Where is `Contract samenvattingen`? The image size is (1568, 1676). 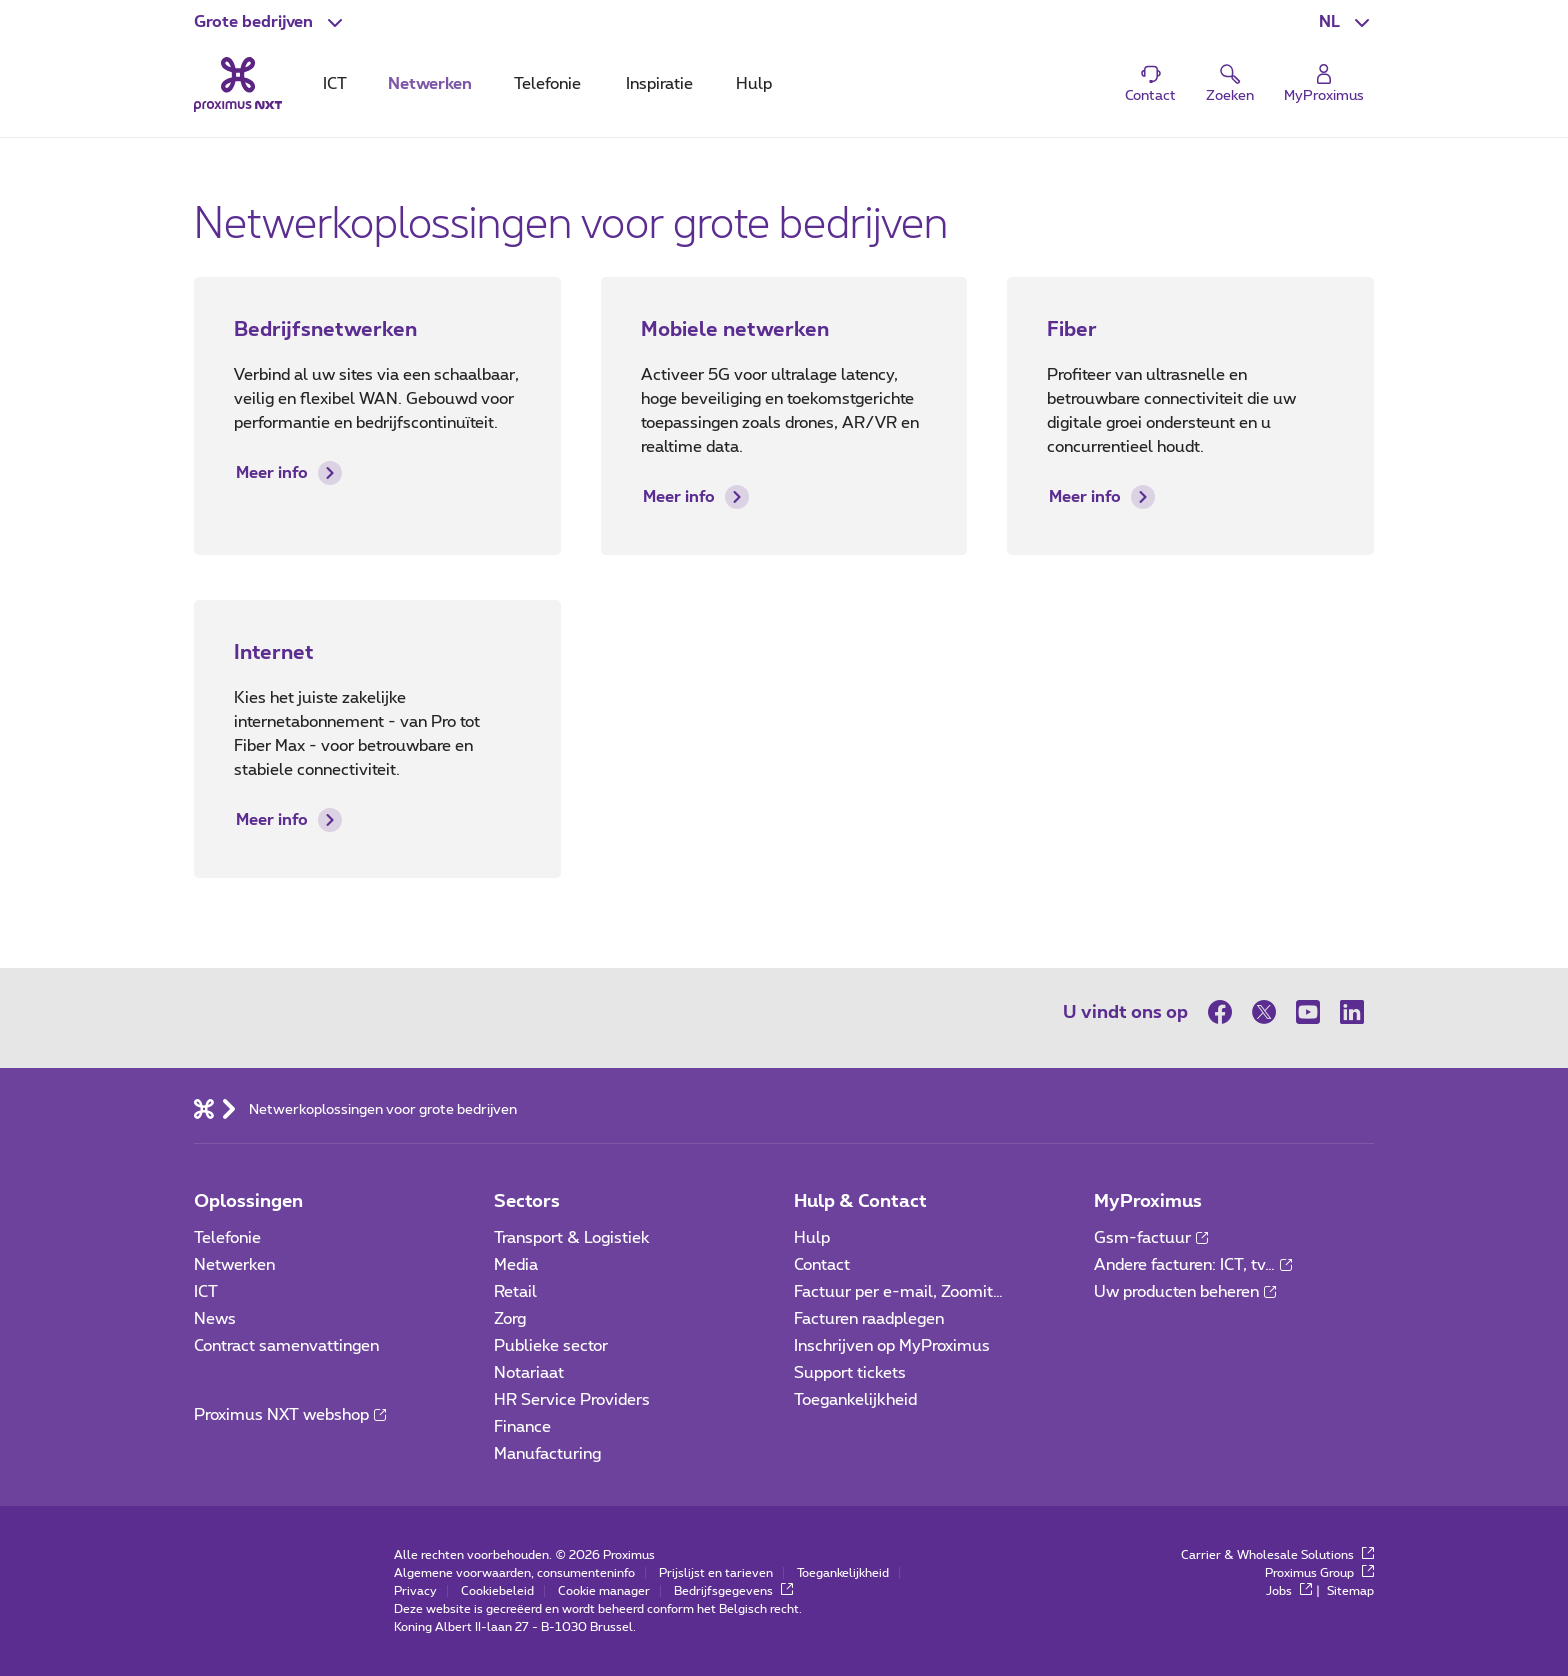 Contract samenvattingen is located at coordinates (286, 1346).